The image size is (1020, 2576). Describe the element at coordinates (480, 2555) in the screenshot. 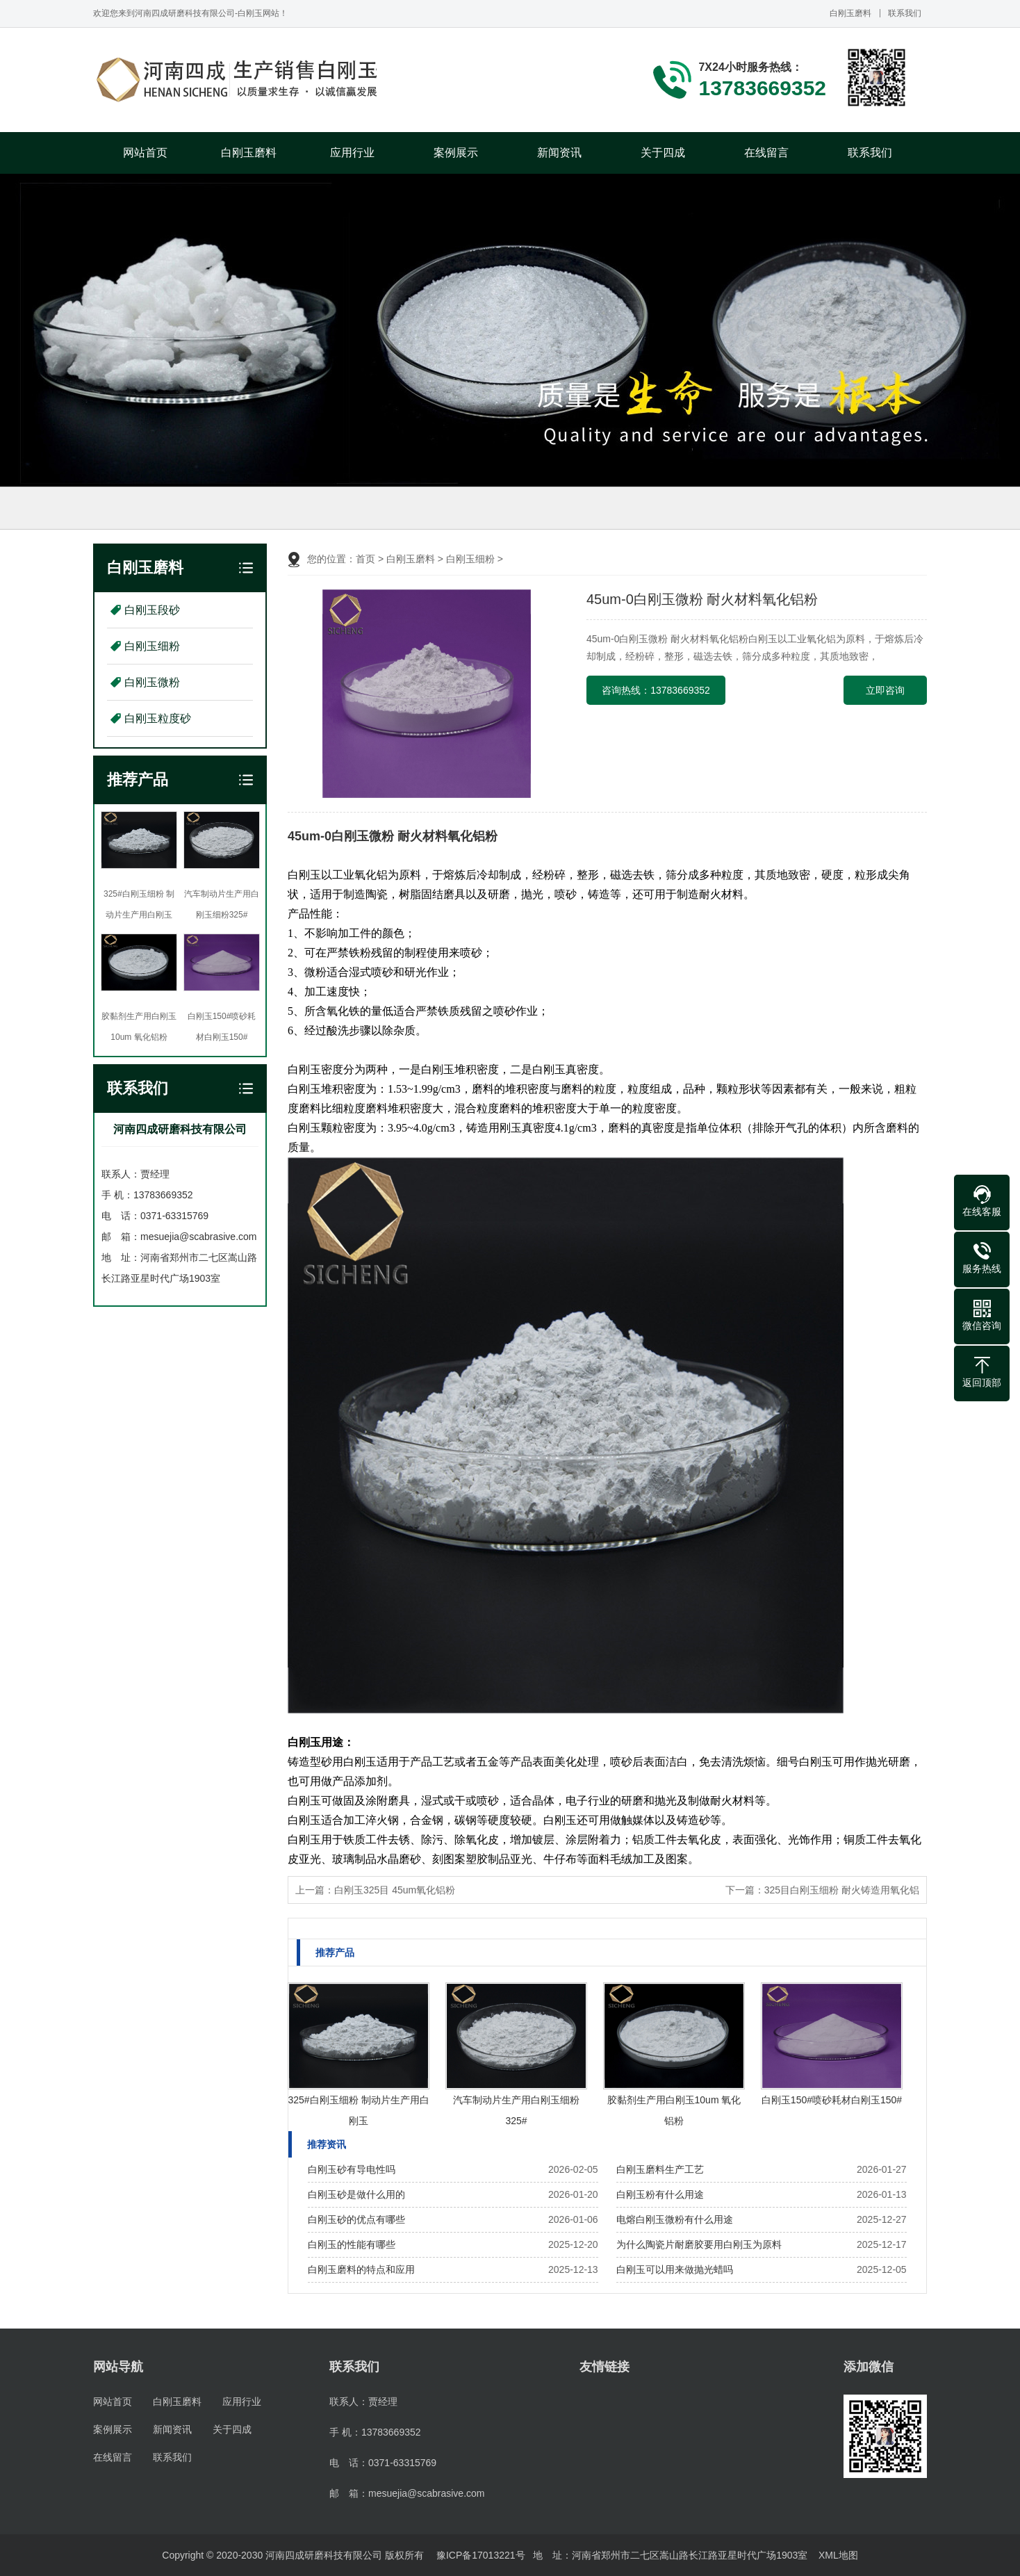

I see `豫ICP备17013221号` at that location.